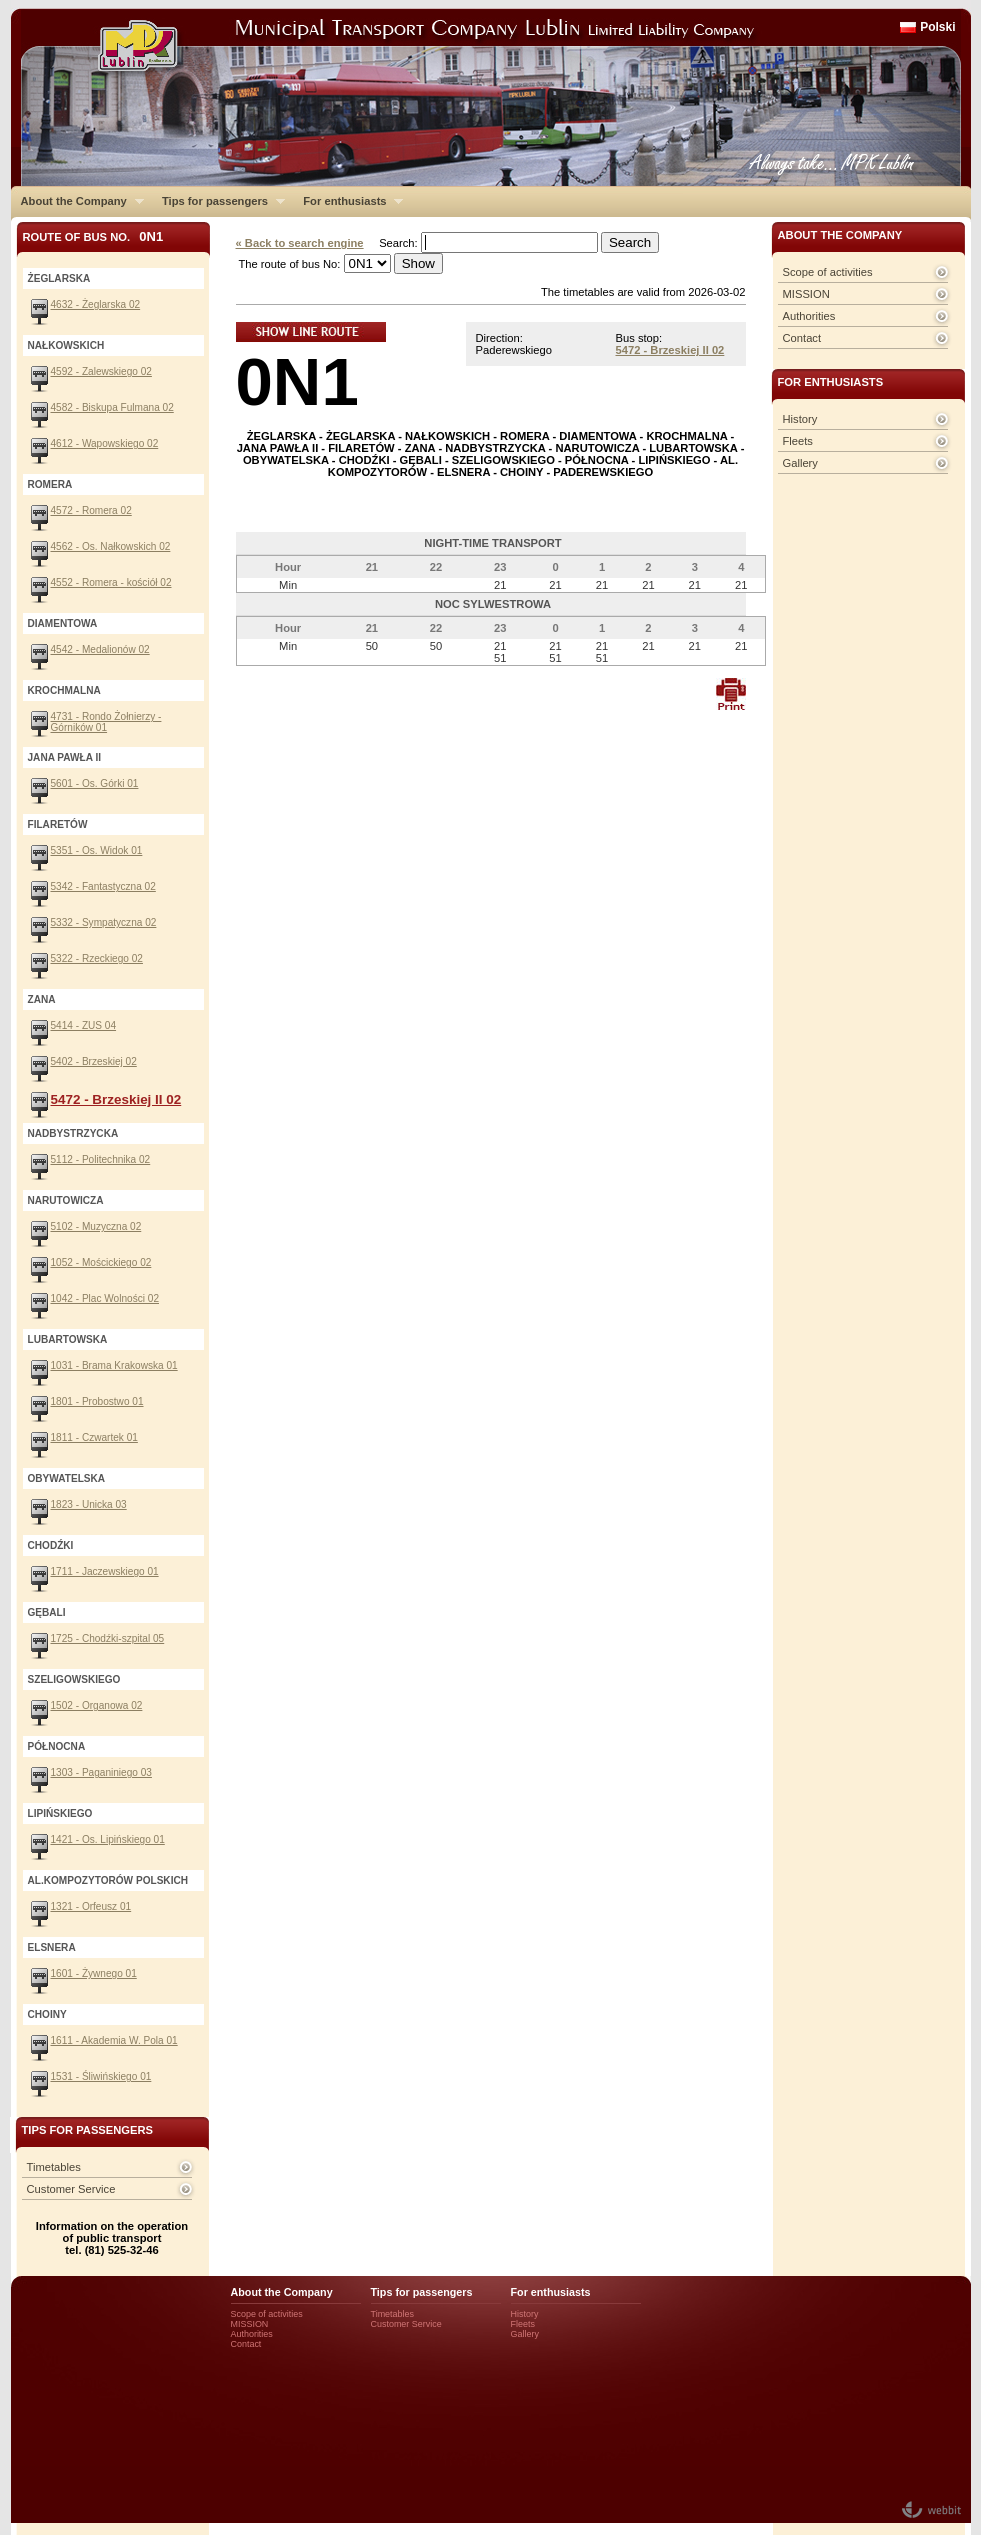 This screenshot has height=2535, width=981. What do you see at coordinates (798, 441) in the screenshot?
I see `Fleets` at bounding box center [798, 441].